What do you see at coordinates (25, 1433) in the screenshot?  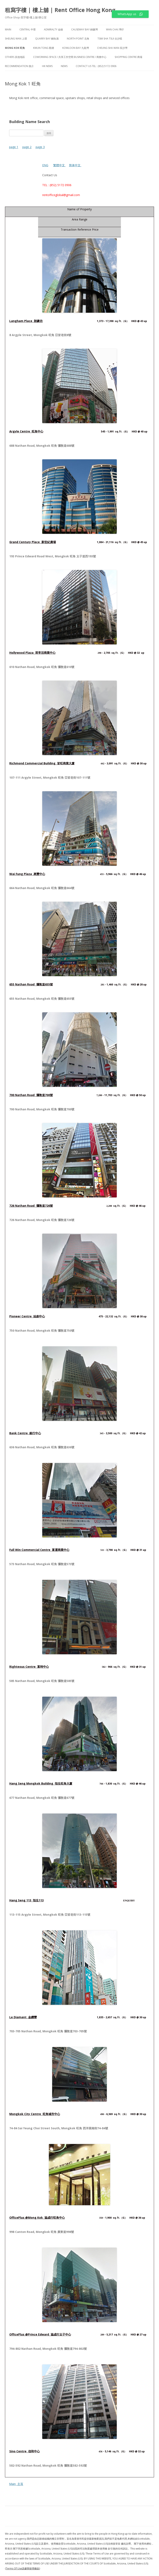 I see `Bank Centre 銀行中心` at bounding box center [25, 1433].